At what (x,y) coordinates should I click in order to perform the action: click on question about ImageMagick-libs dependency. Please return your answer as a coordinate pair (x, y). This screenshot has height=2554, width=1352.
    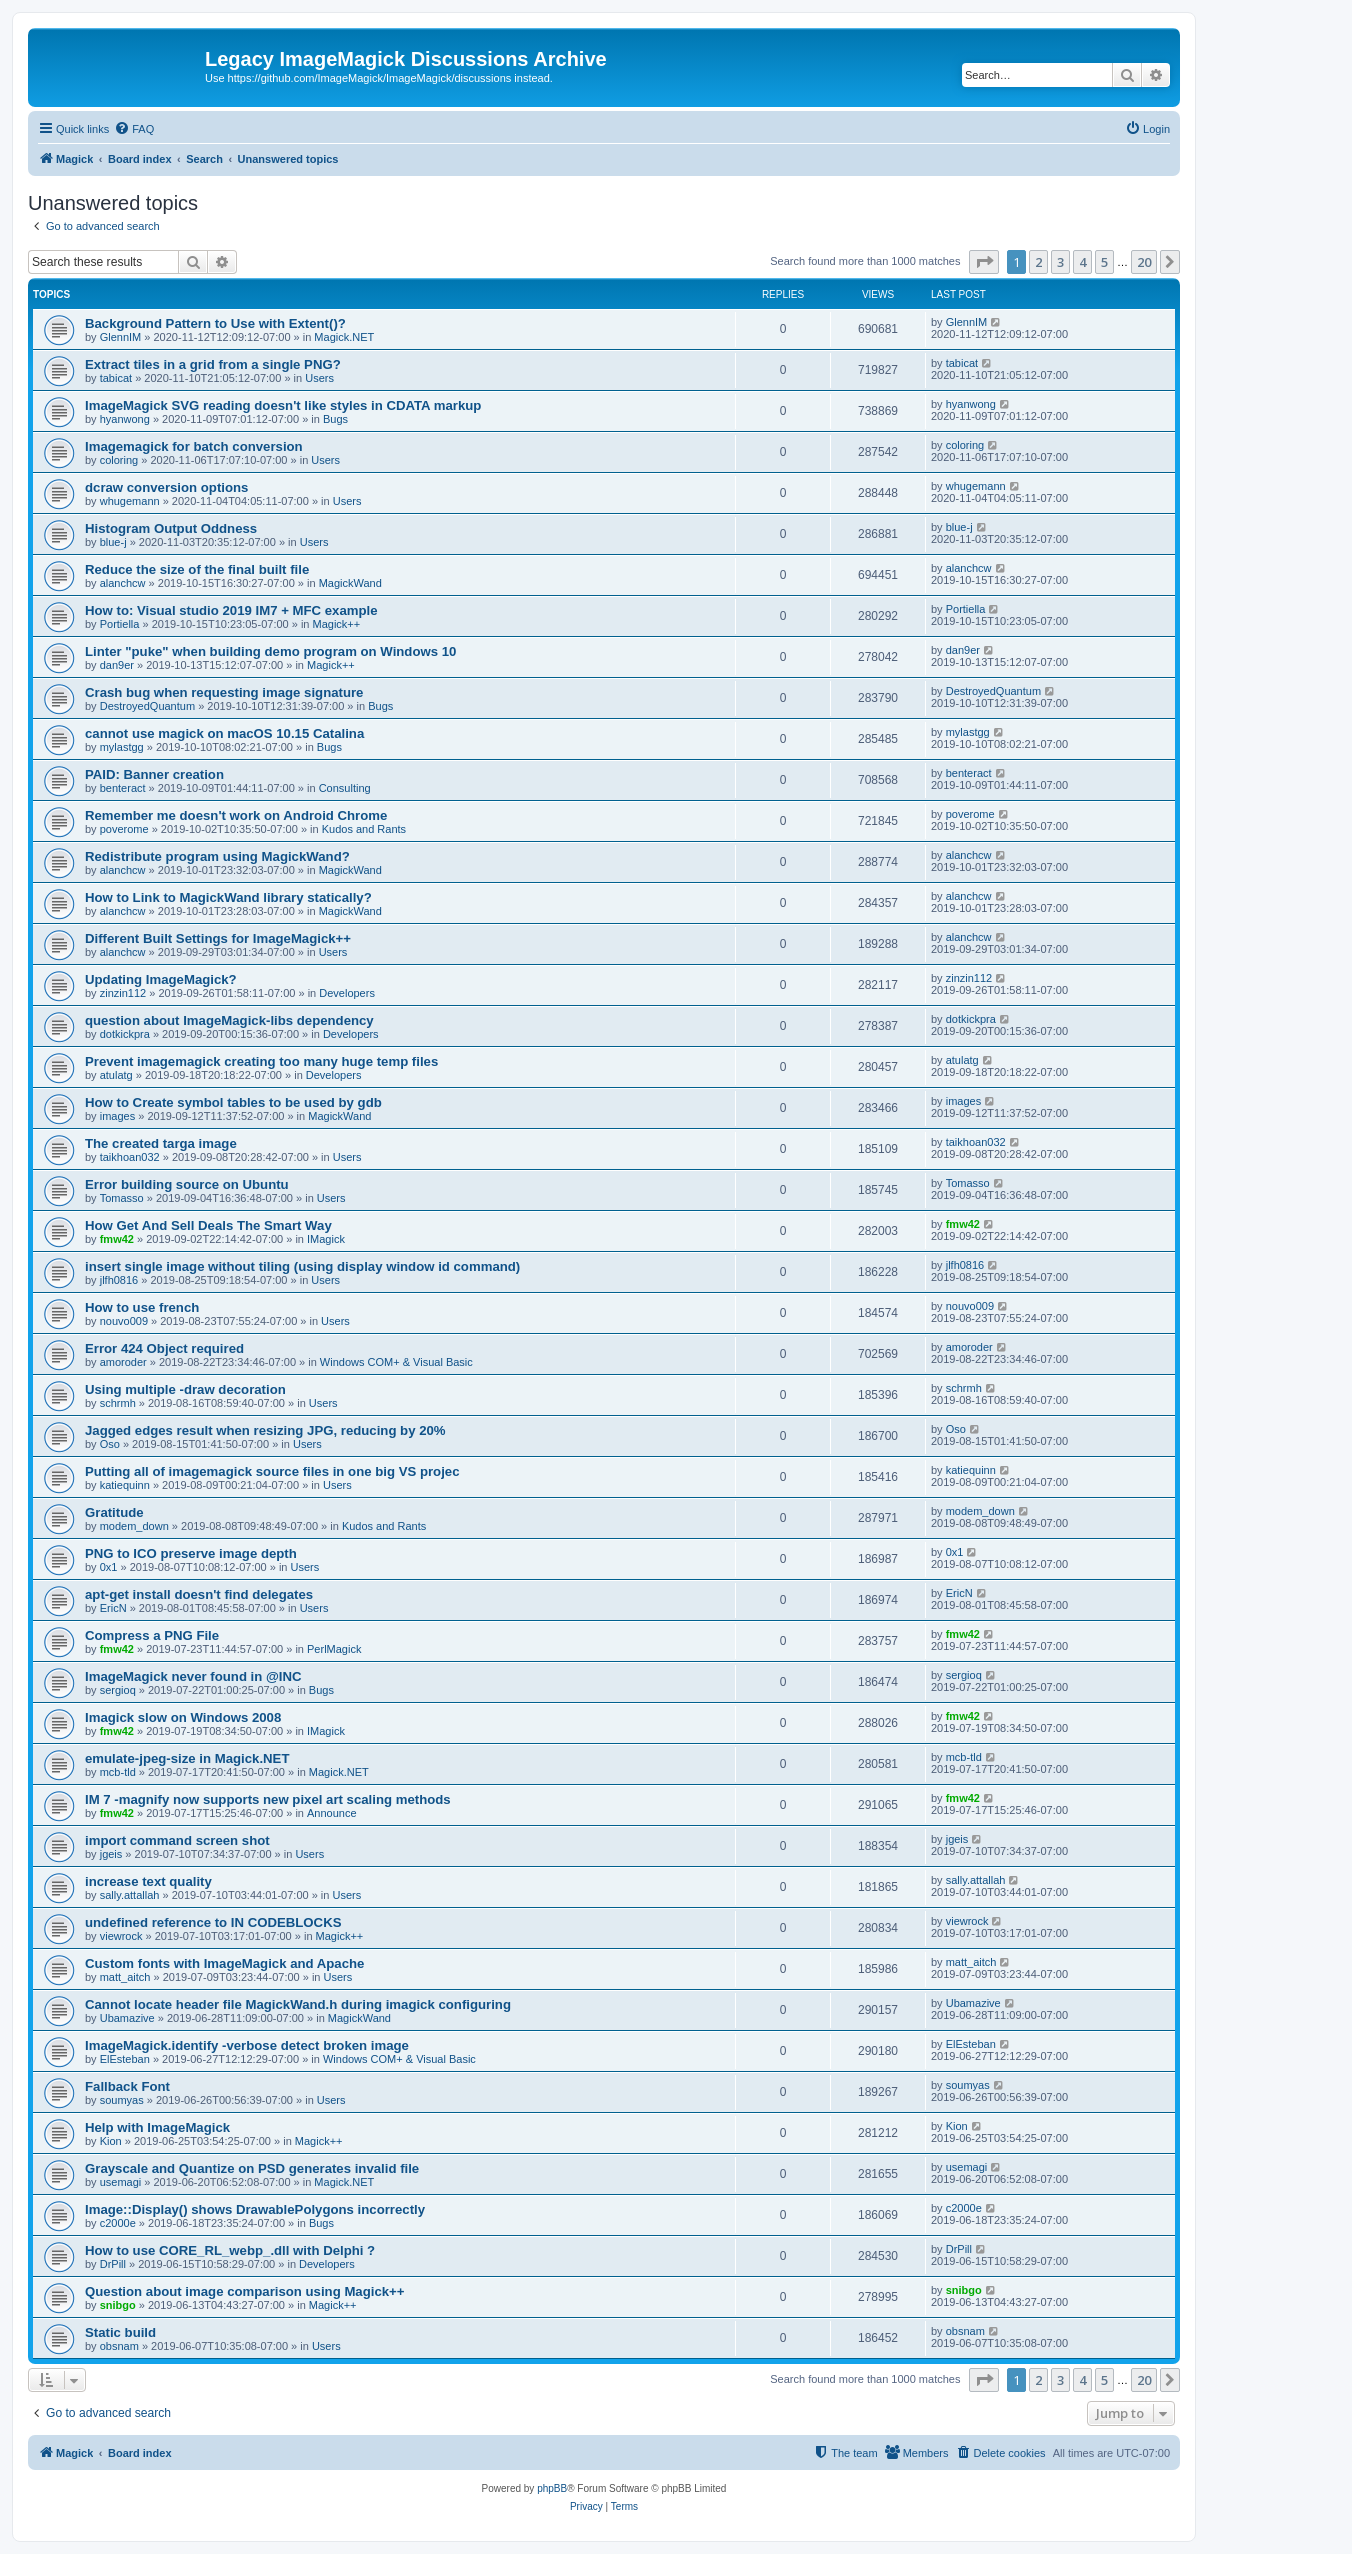
    Looking at the image, I should click on (229, 1020).